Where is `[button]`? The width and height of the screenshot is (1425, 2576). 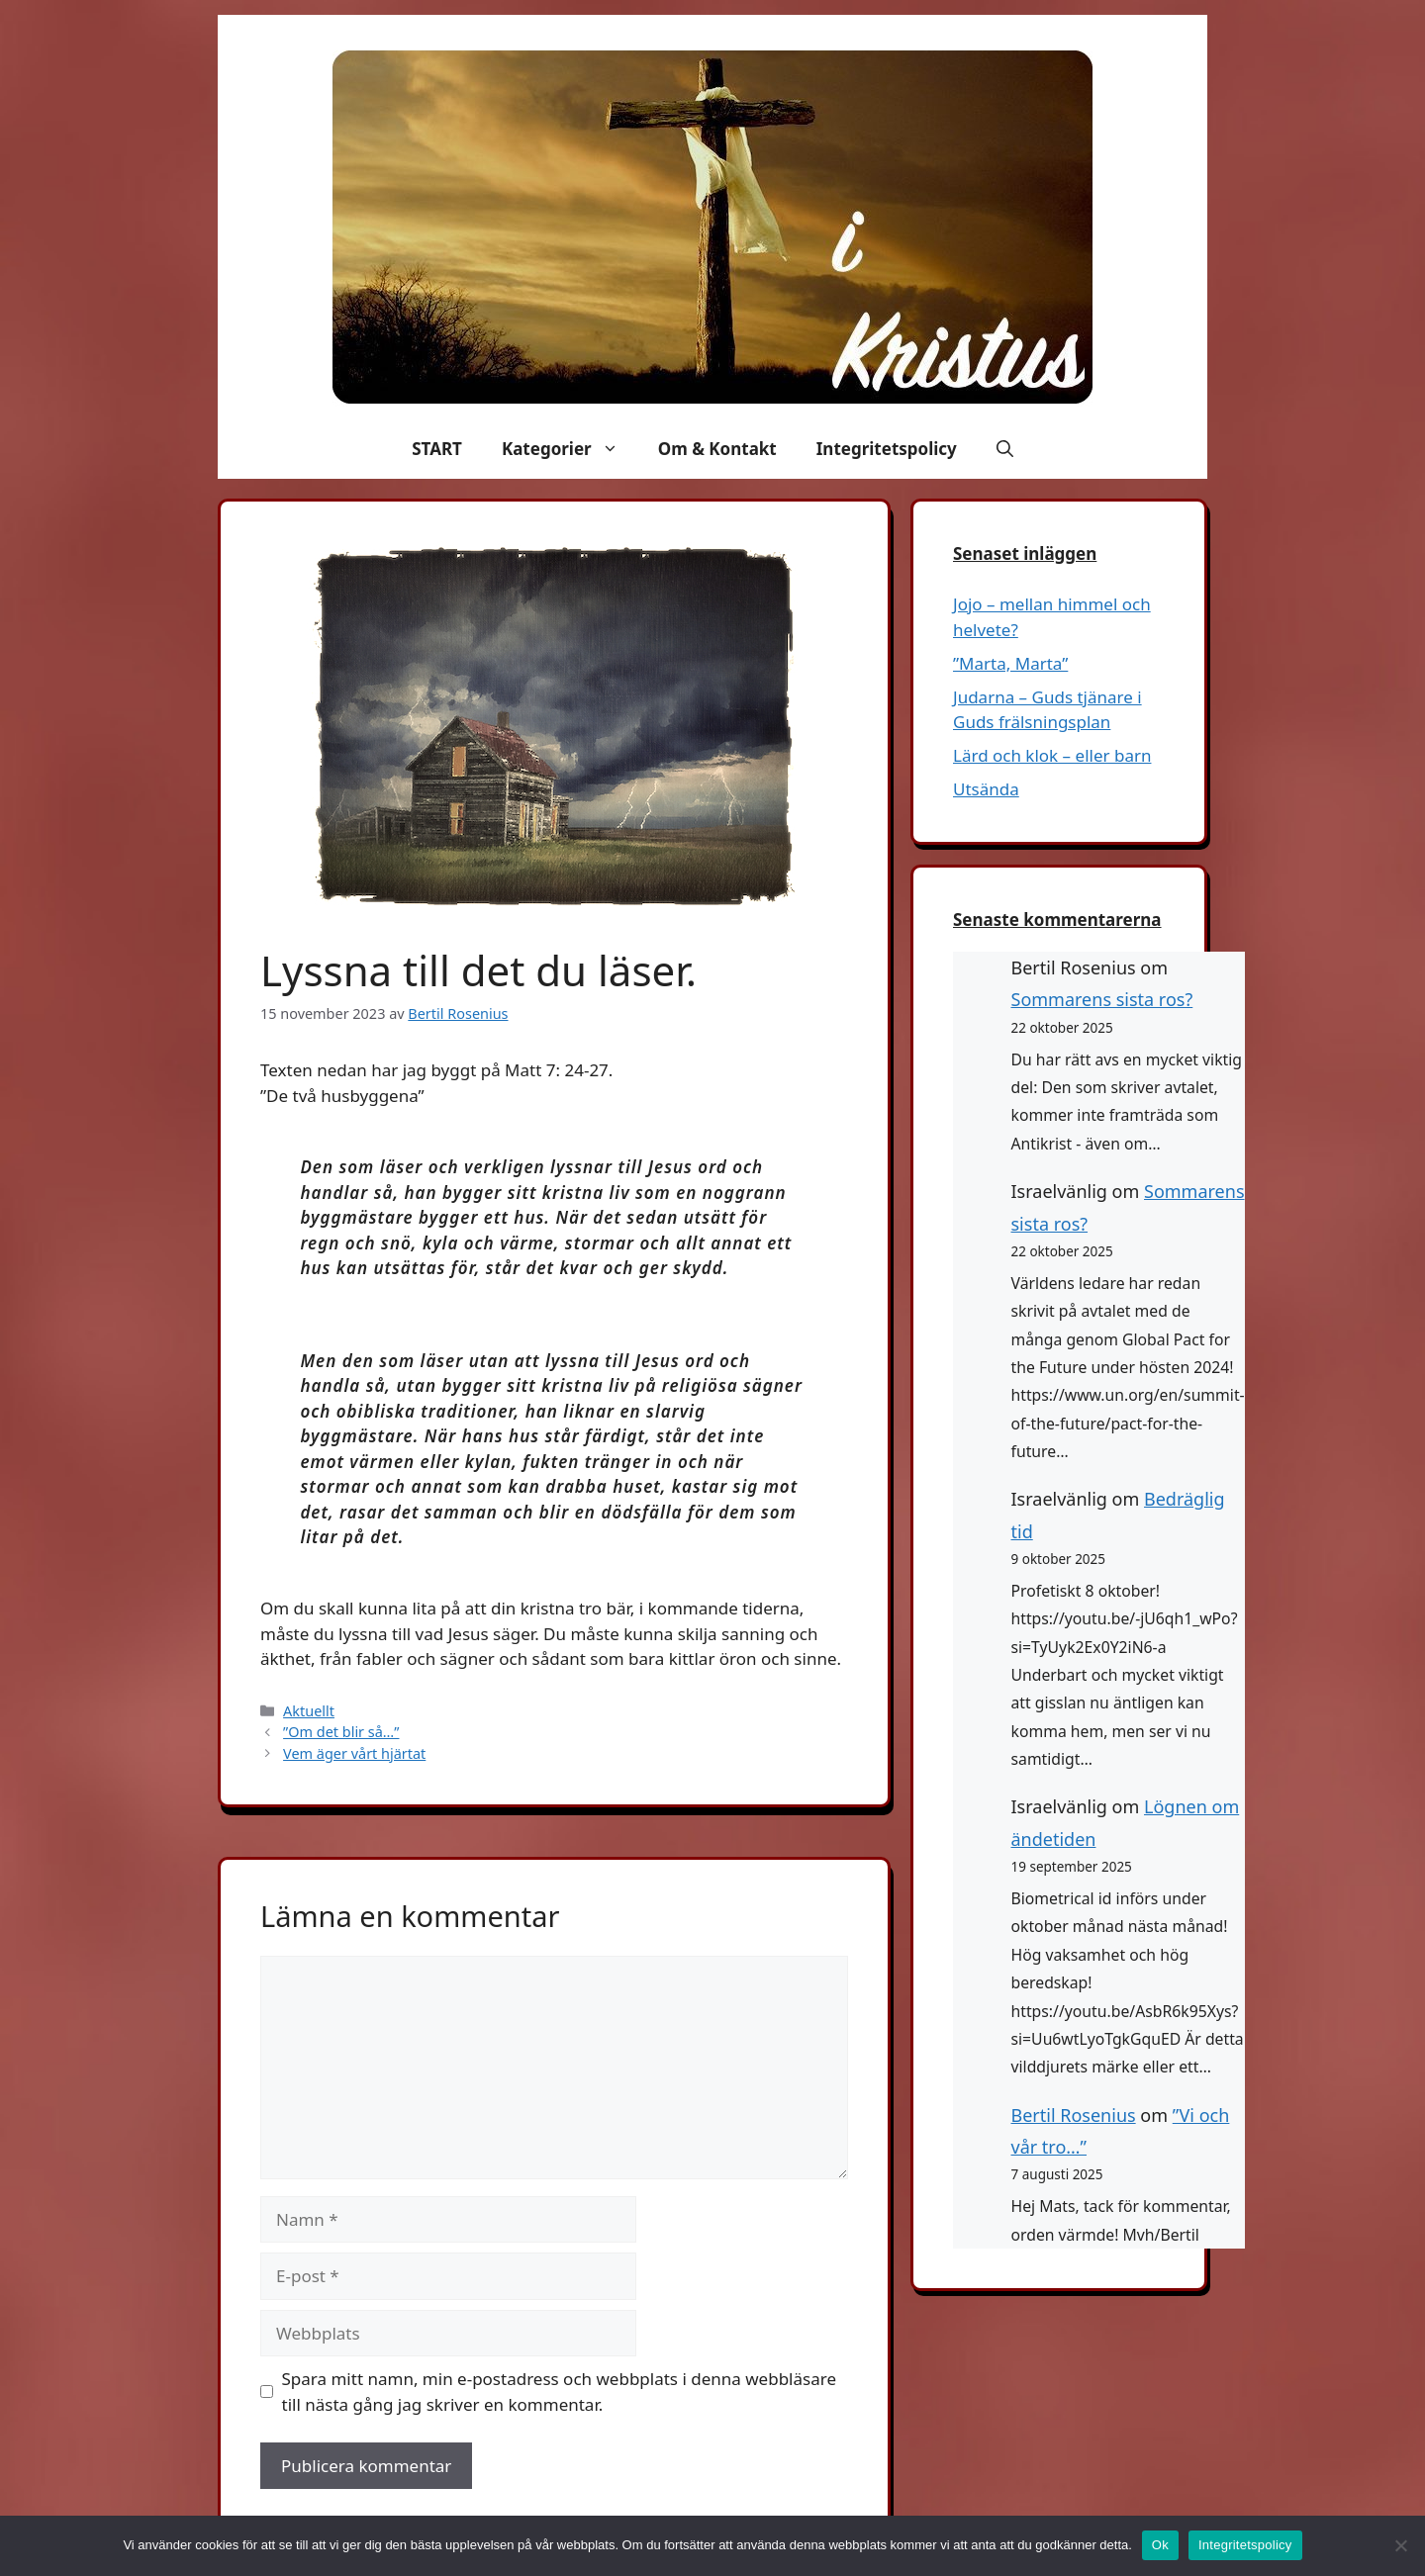 [button] is located at coordinates (1005, 449).